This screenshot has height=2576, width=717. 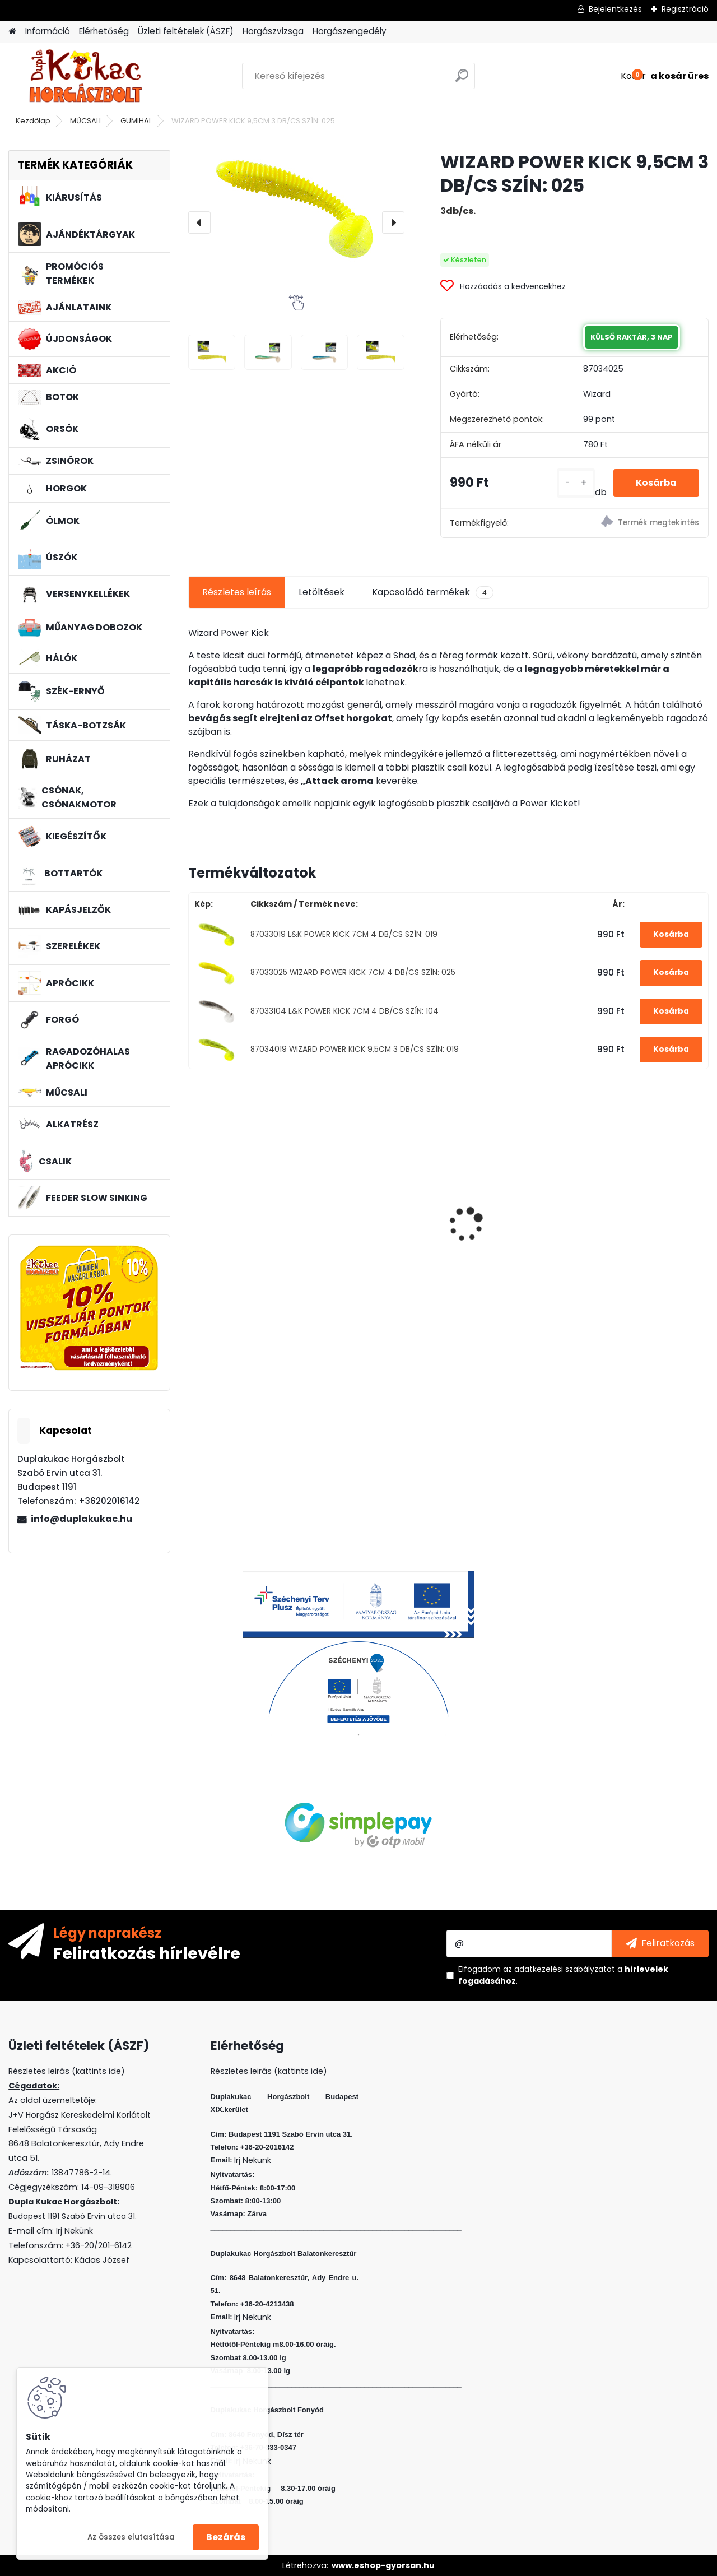 I want to click on WIZARD MICRO JIG 2412 FEJ 1/0 5G, so click(x=379, y=1193).